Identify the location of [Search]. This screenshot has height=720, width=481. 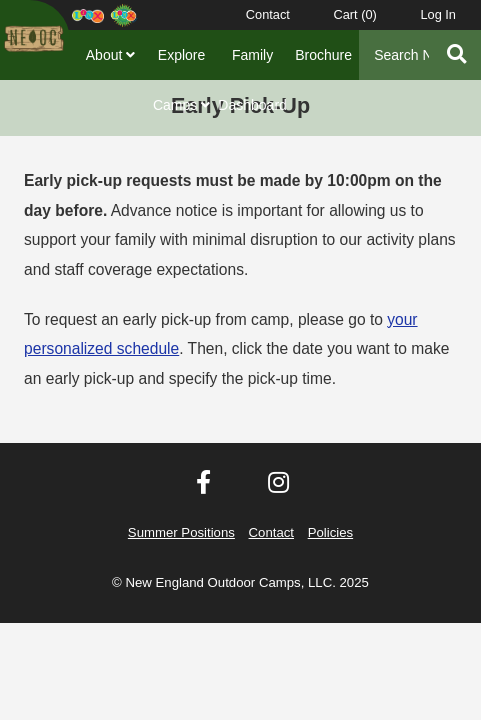
(395, 55).